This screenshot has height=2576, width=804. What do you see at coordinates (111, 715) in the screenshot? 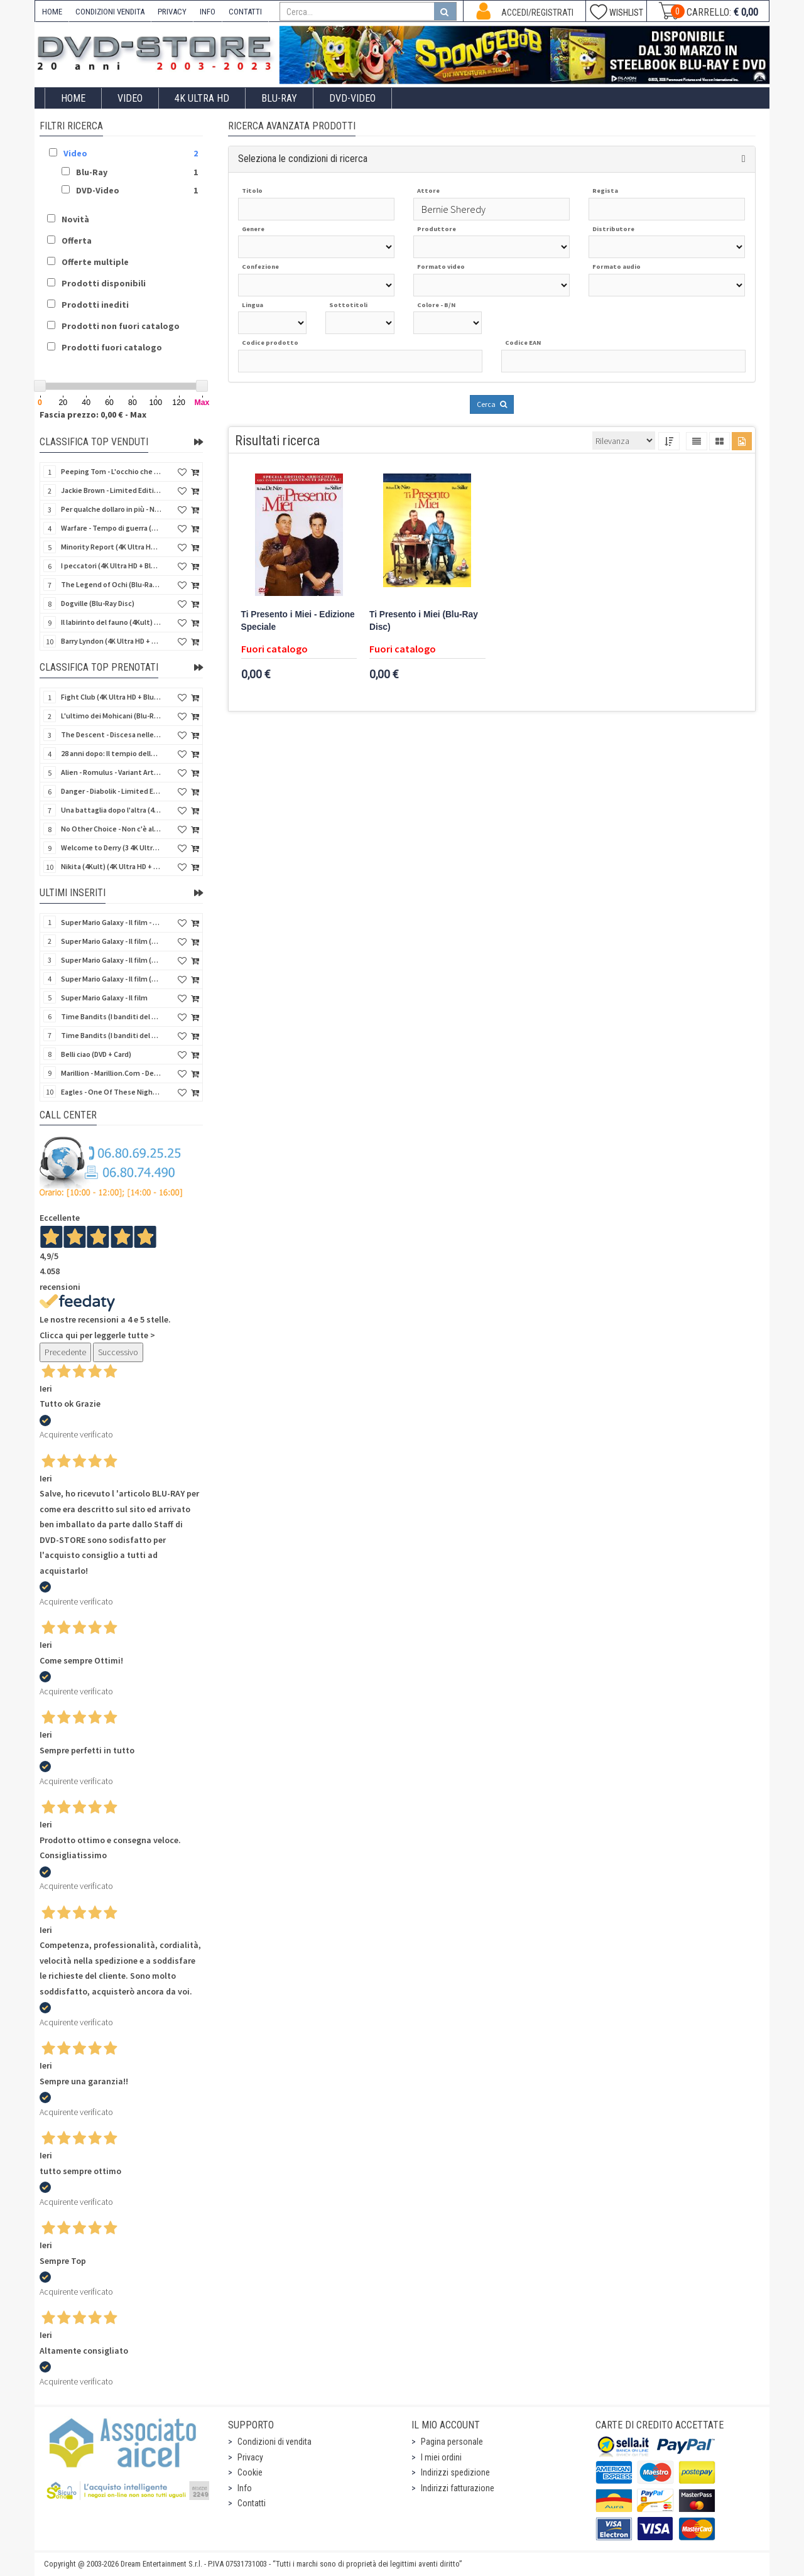
I see `L'ultimo dei Mohicani (Blu-Ray Disc + DVD + Poster + 4 Card)` at bounding box center [111, 715].